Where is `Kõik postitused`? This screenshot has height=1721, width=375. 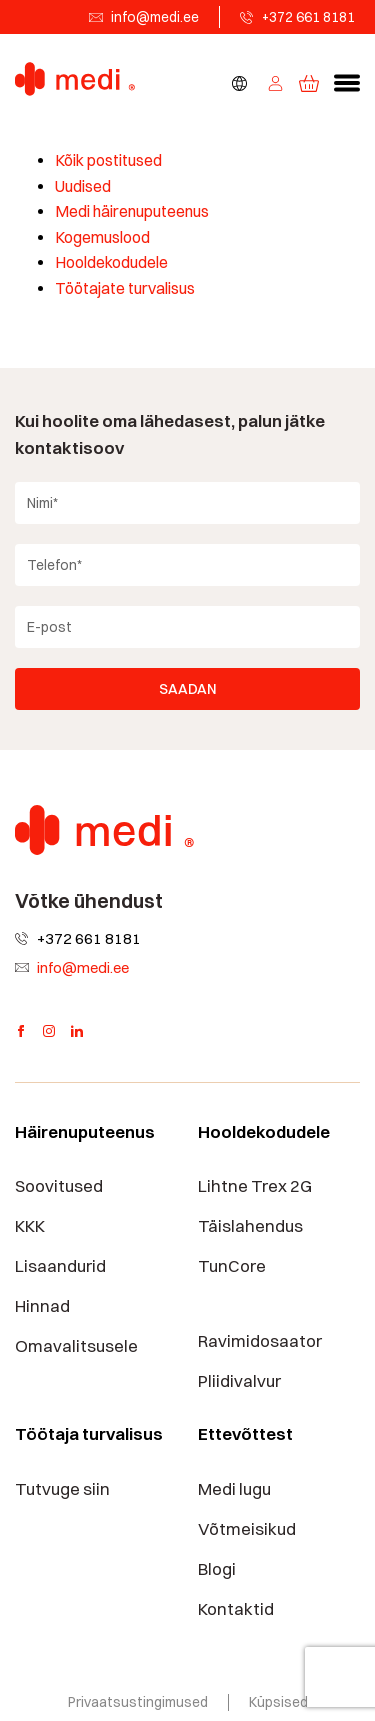 Kõik postitused is located at coordinates (108, 160).